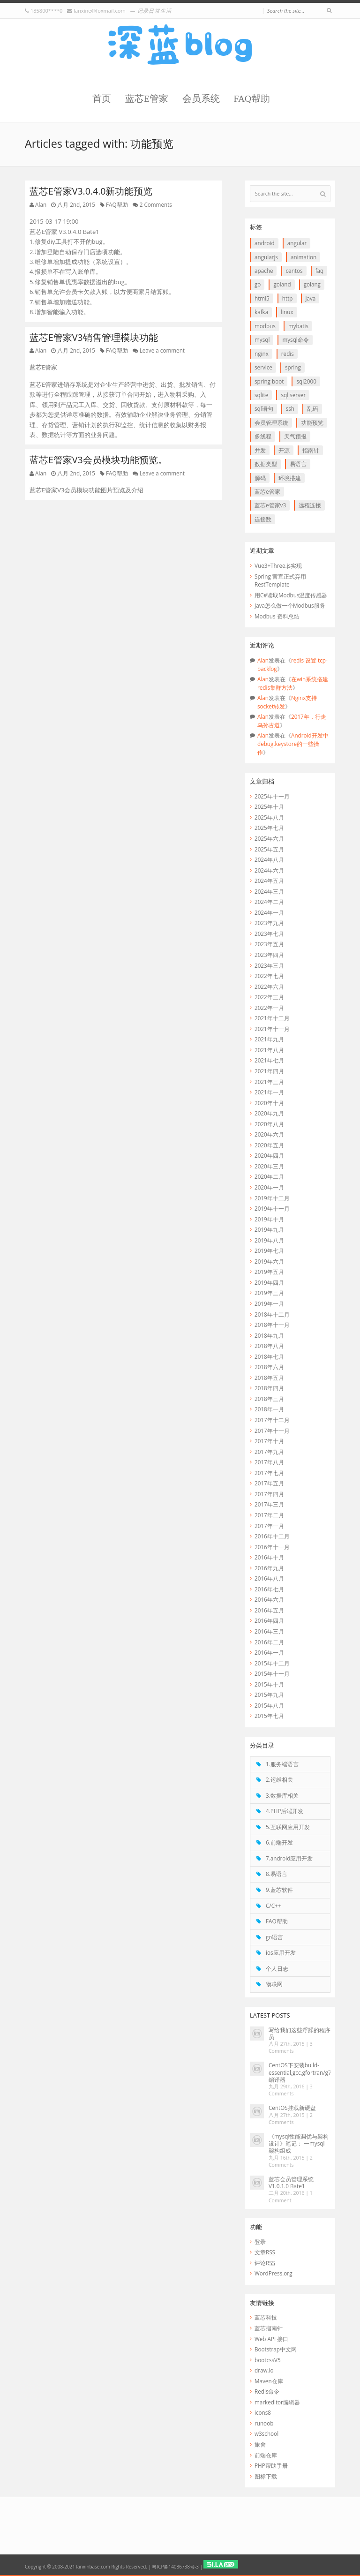 The width and height of the screenshot is (360, 2576). What do you see at coordinates (91, 191) in the screenshot?
I see `蓝芯E管家V3.0.4.0新功能预览` at bounding box center [91, 191].